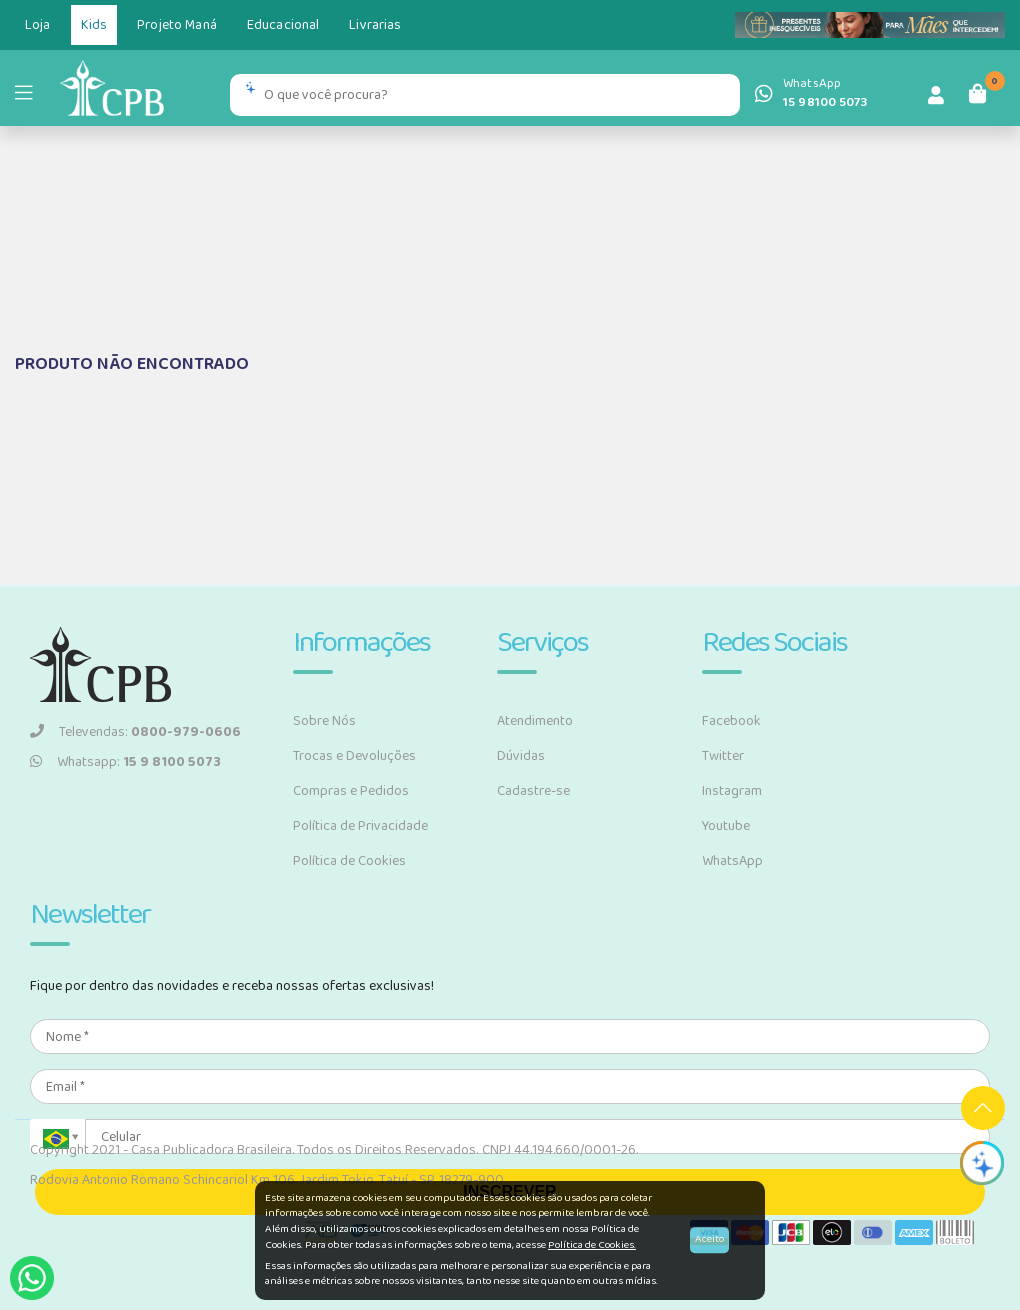 The height and width of the screenshot is (1310, 1020). What do you see at coordinates (723, 756) in the screenshot?
I see `Twitter` at bounding box center [723, 756].